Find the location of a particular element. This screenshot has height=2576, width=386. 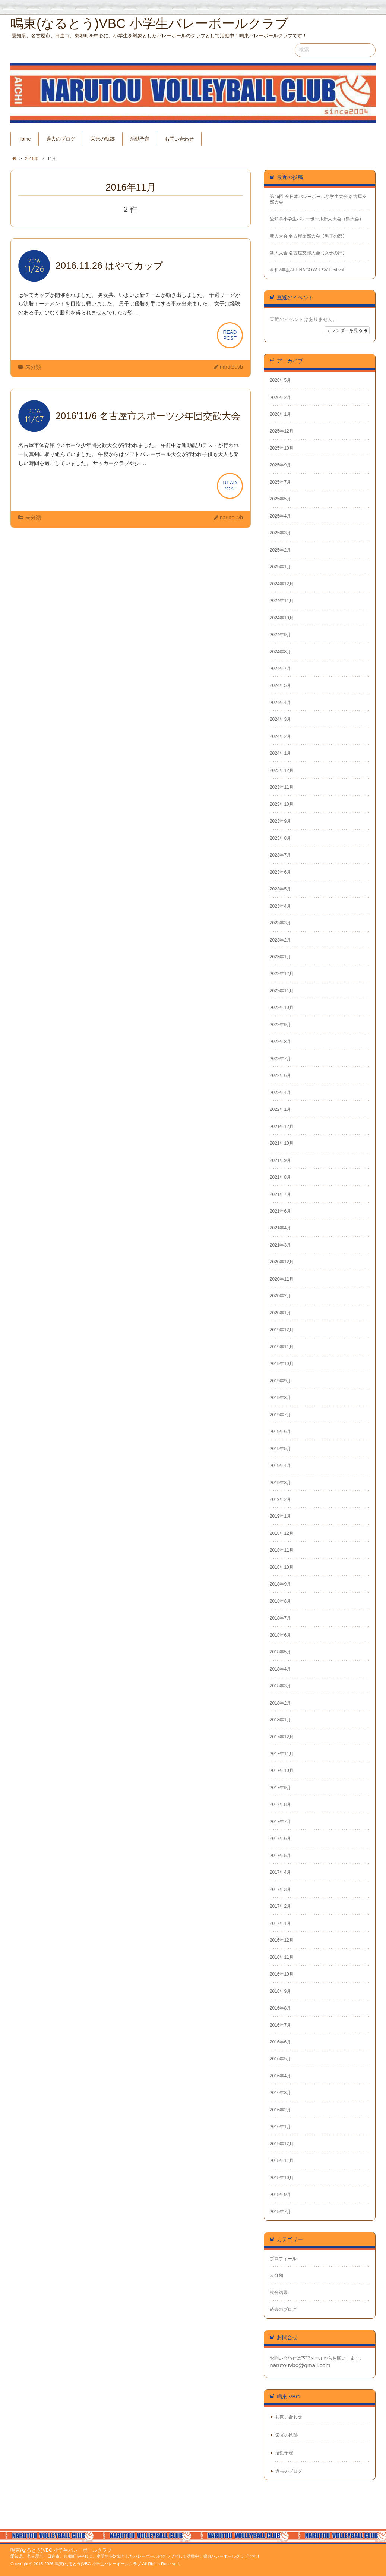

2023年6月 is located at coordinates (280, 872).